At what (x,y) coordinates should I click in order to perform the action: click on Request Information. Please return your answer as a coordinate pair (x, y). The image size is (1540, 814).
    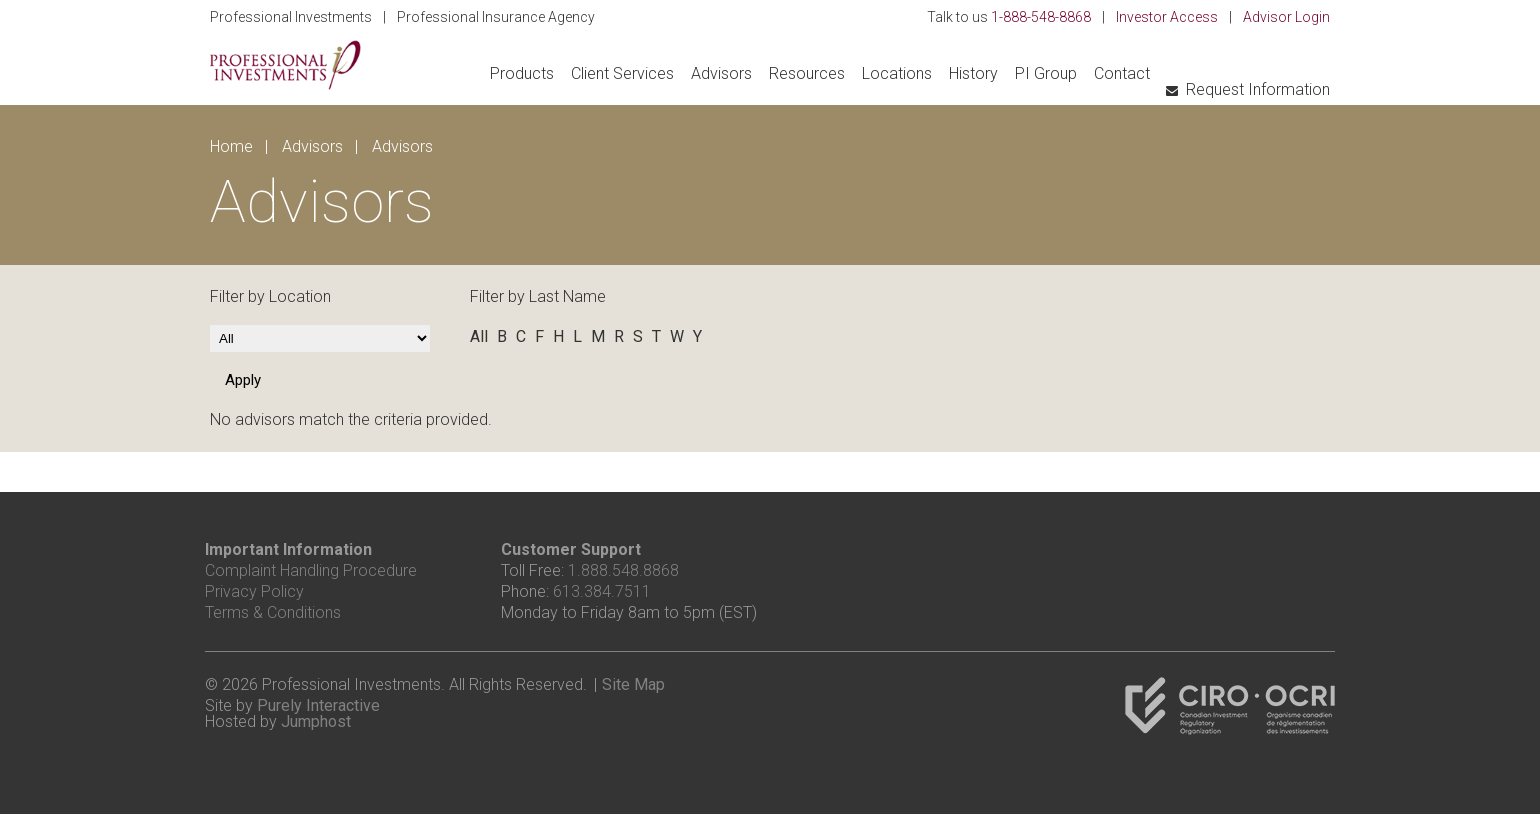
    Looking at the image, I should click on (1258, 89).